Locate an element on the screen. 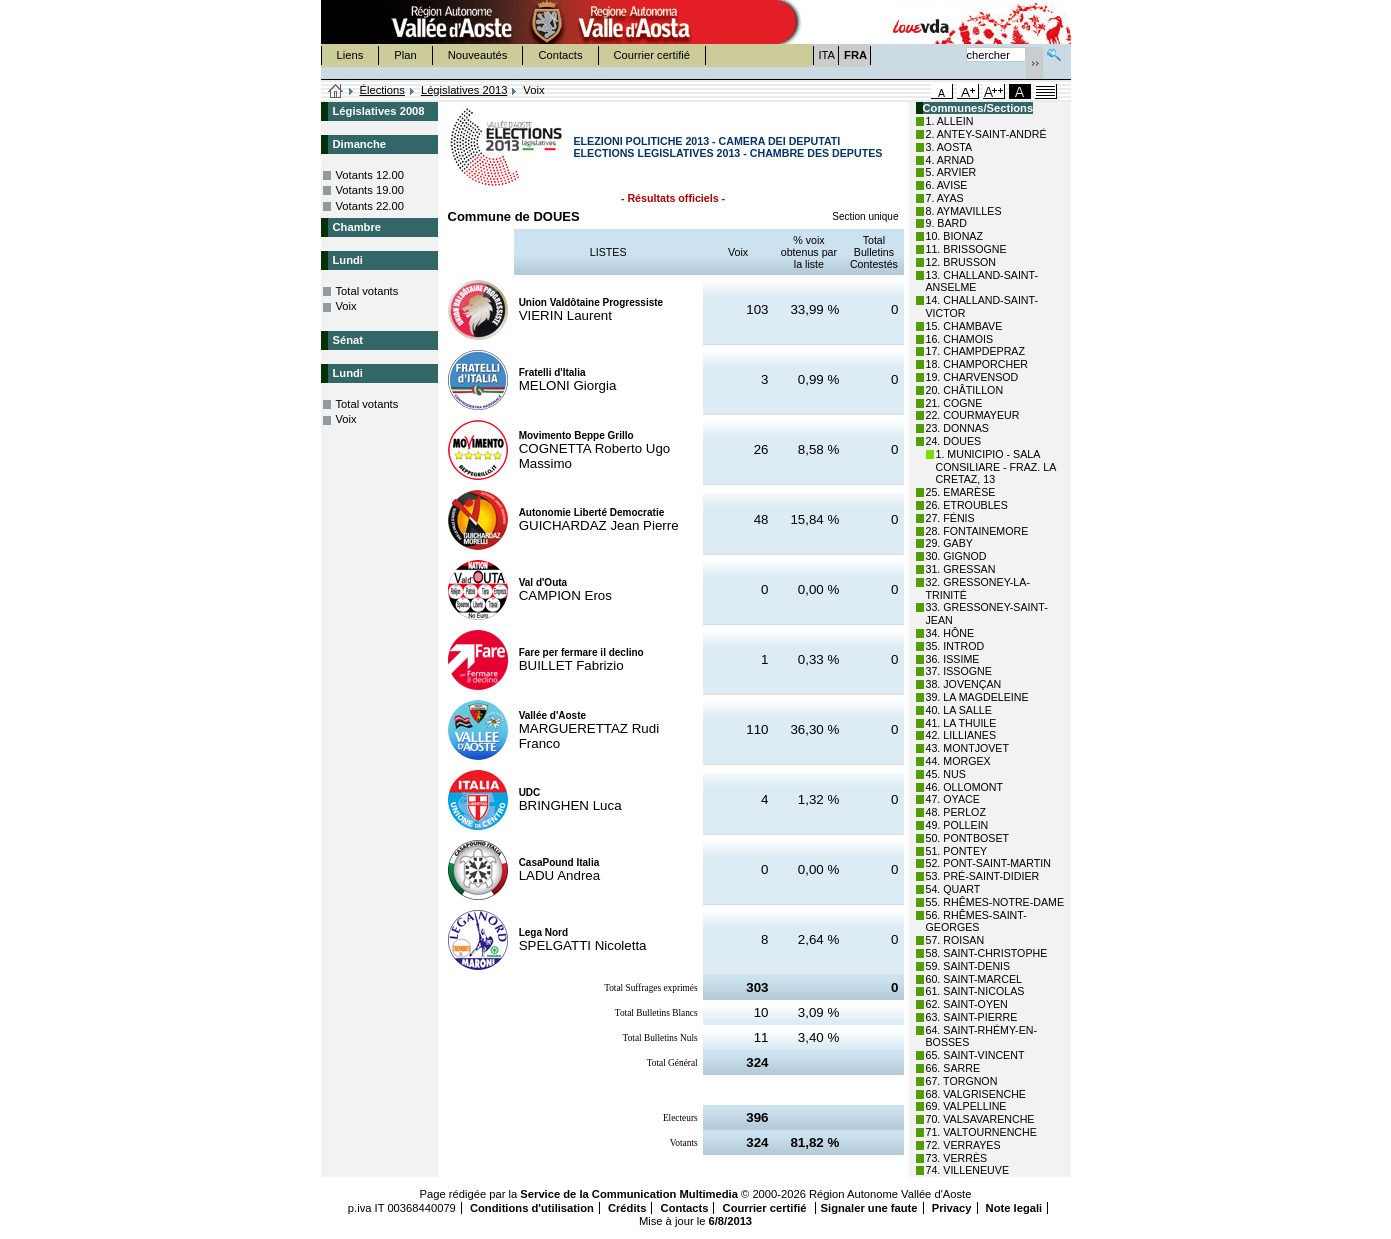 Image resolution: width=1391 pixels, height=1239 pixels. 59. SAINT-DENIS is located at coordinates (968, 966).